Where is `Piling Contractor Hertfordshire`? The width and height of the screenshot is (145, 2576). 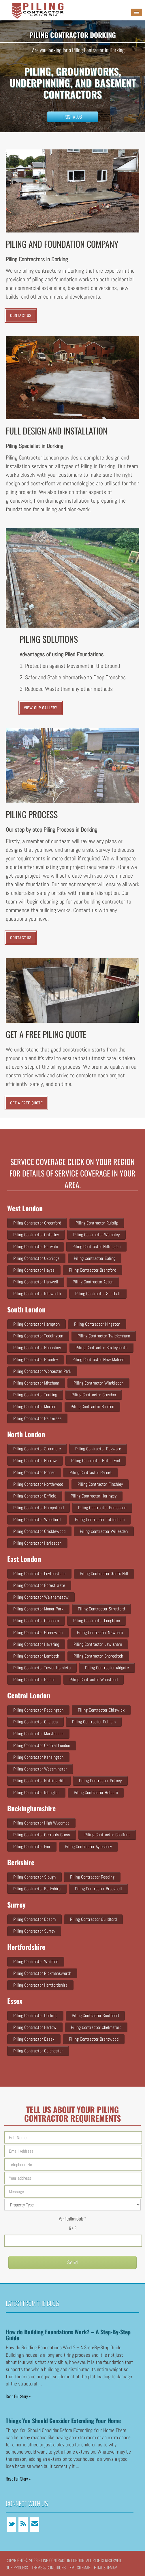 Piling Contractor Hertfordshire is located at coordinates (40, 1985).